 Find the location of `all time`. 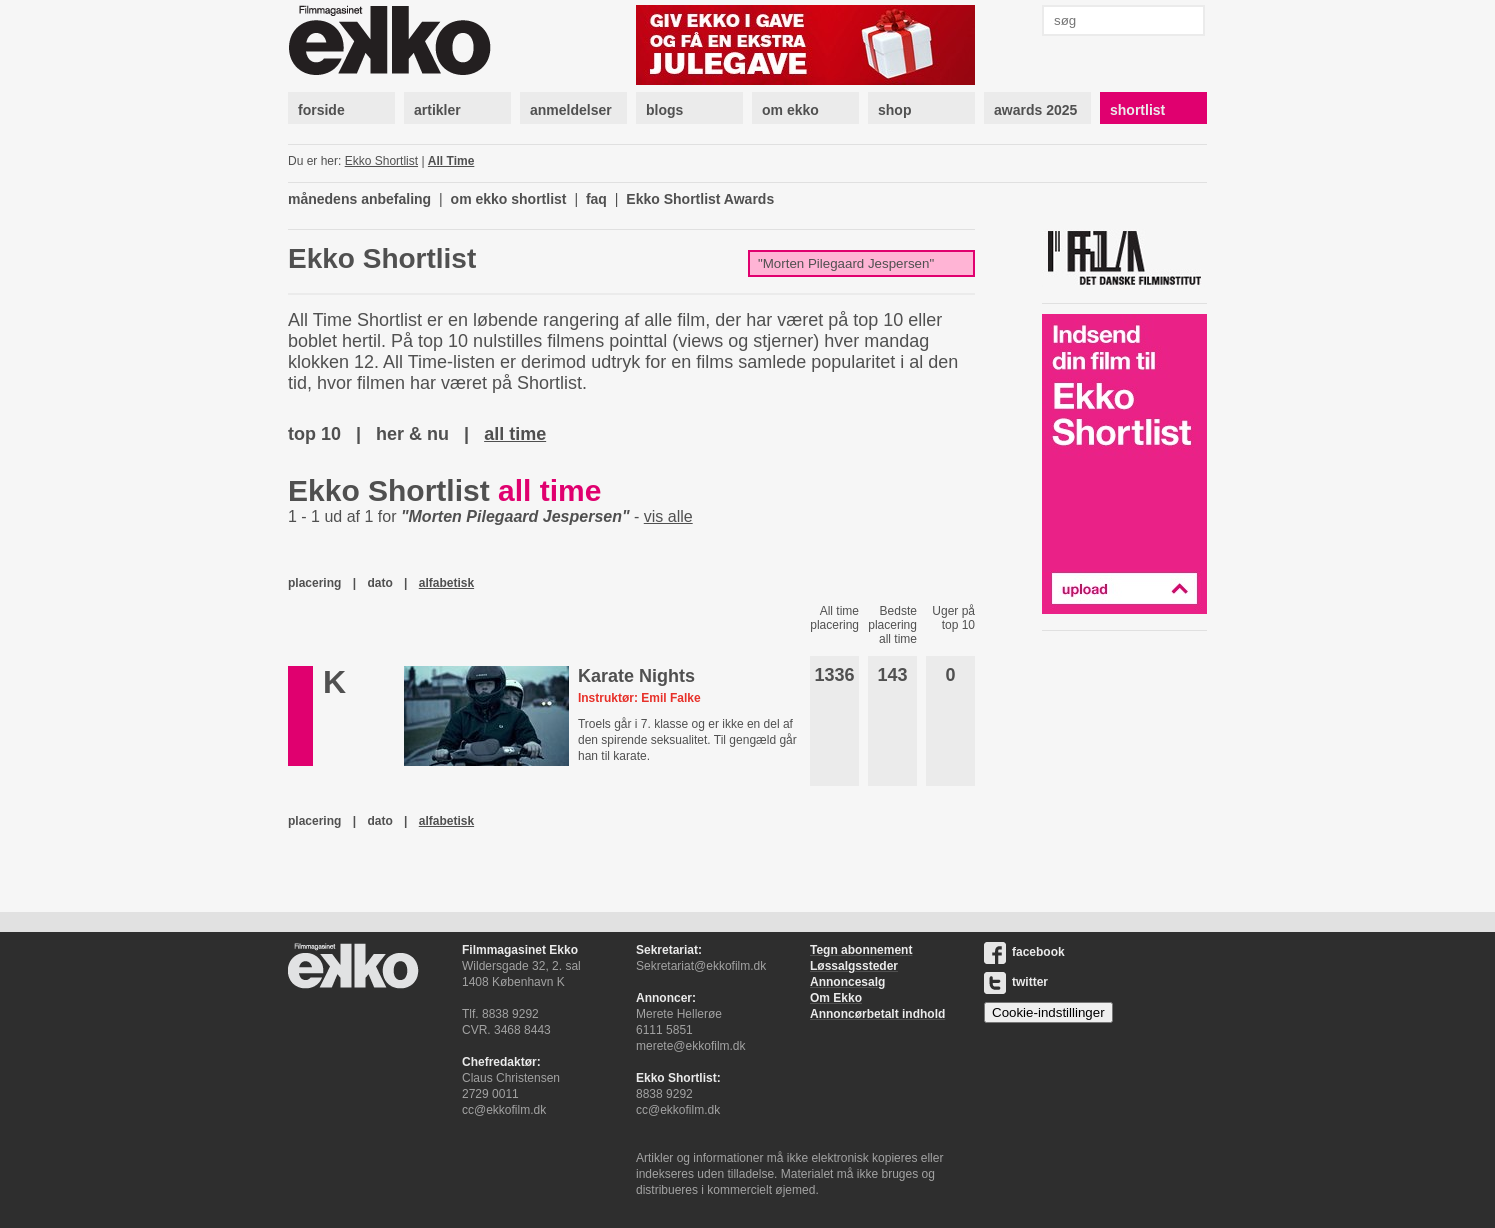

all time is located at coordinates (515, 434).